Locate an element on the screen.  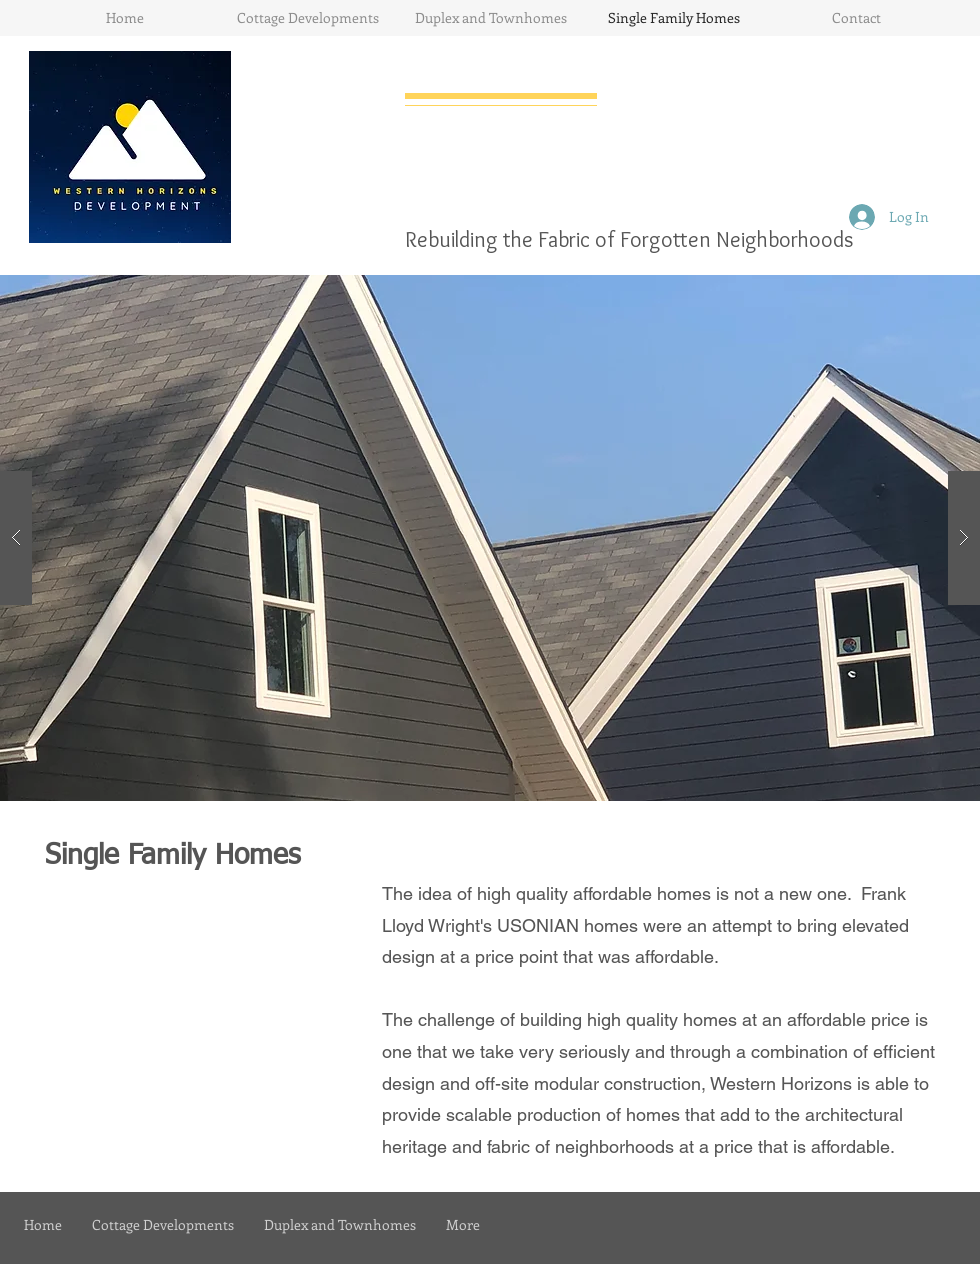
[button] is located at coordinates (490, 538).